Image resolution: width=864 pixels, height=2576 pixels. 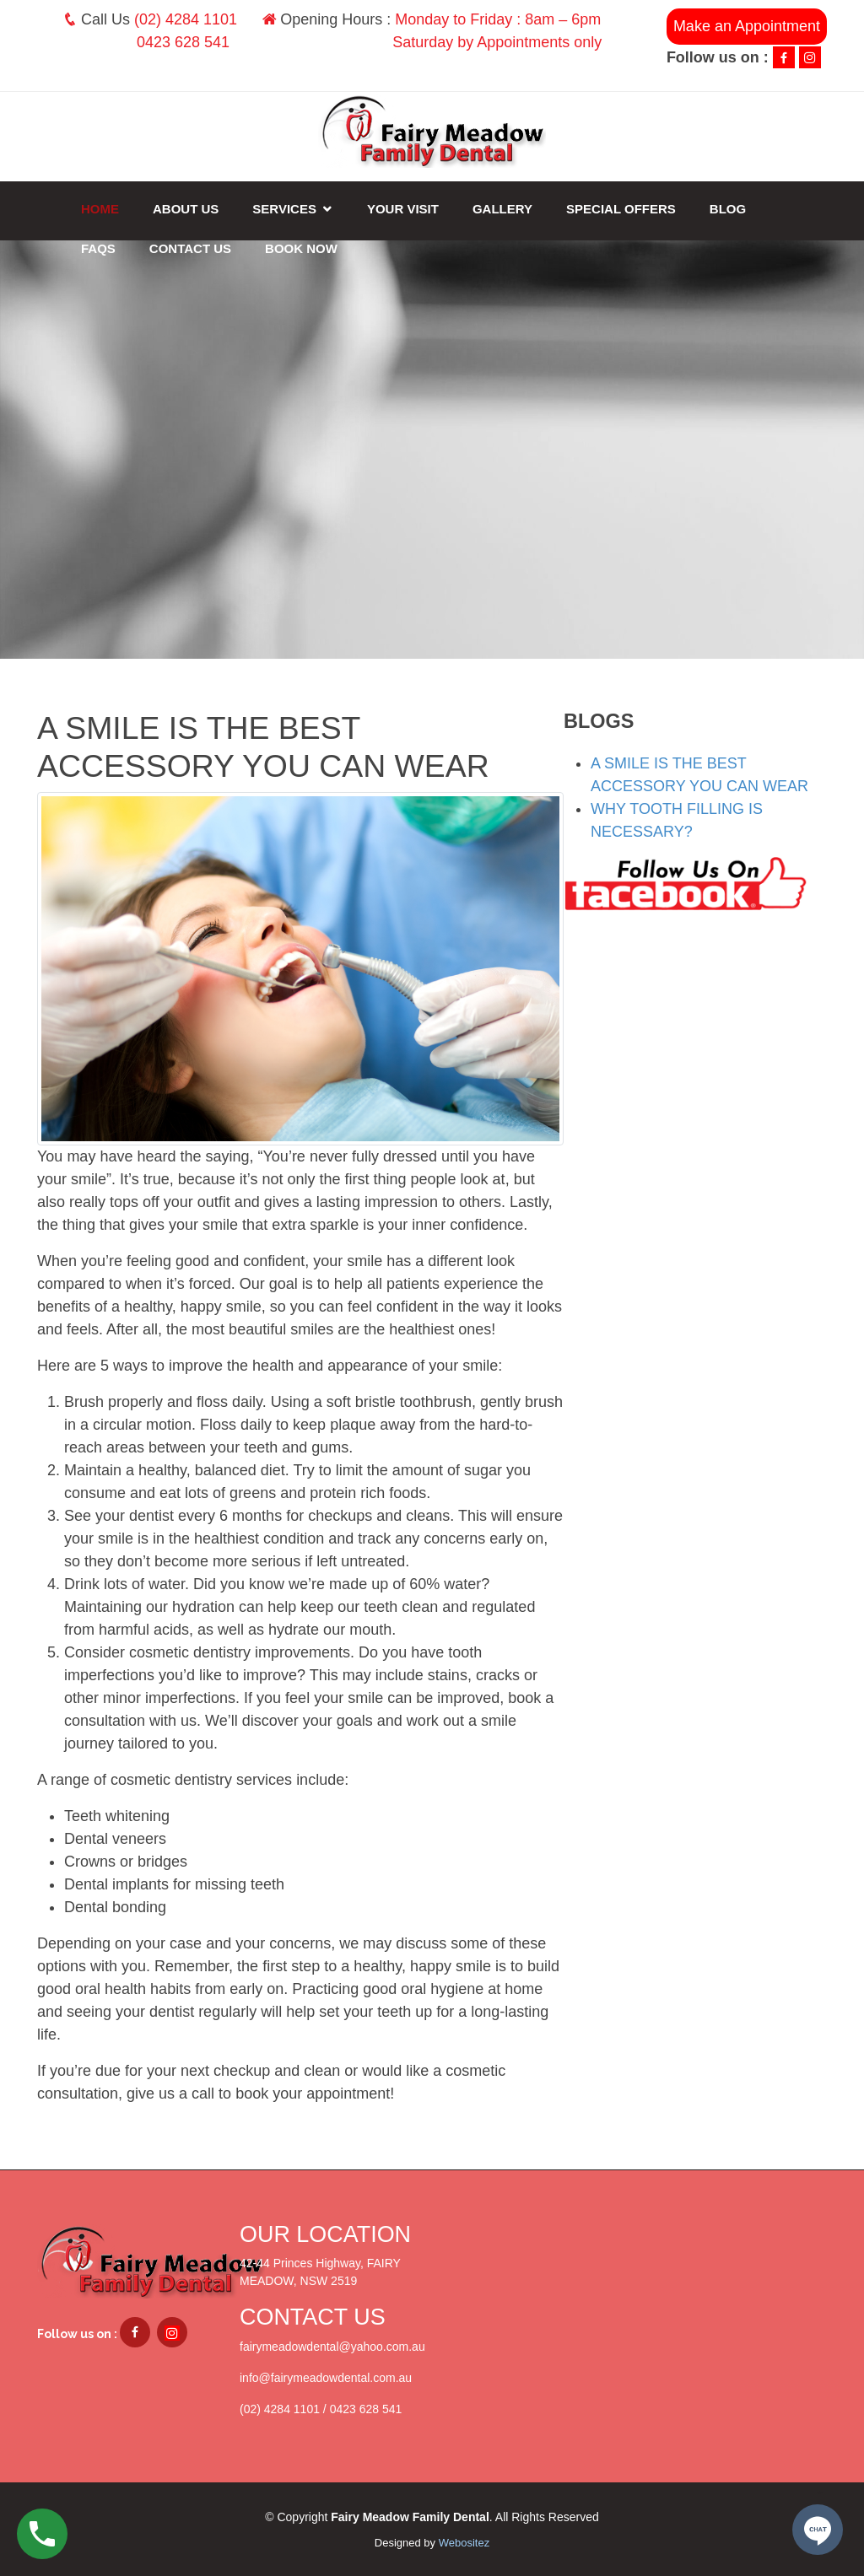 What do you see at coordinates (464, 2542) in the screenshot?
I see `Webositez` at bounding box center [464, 2542].